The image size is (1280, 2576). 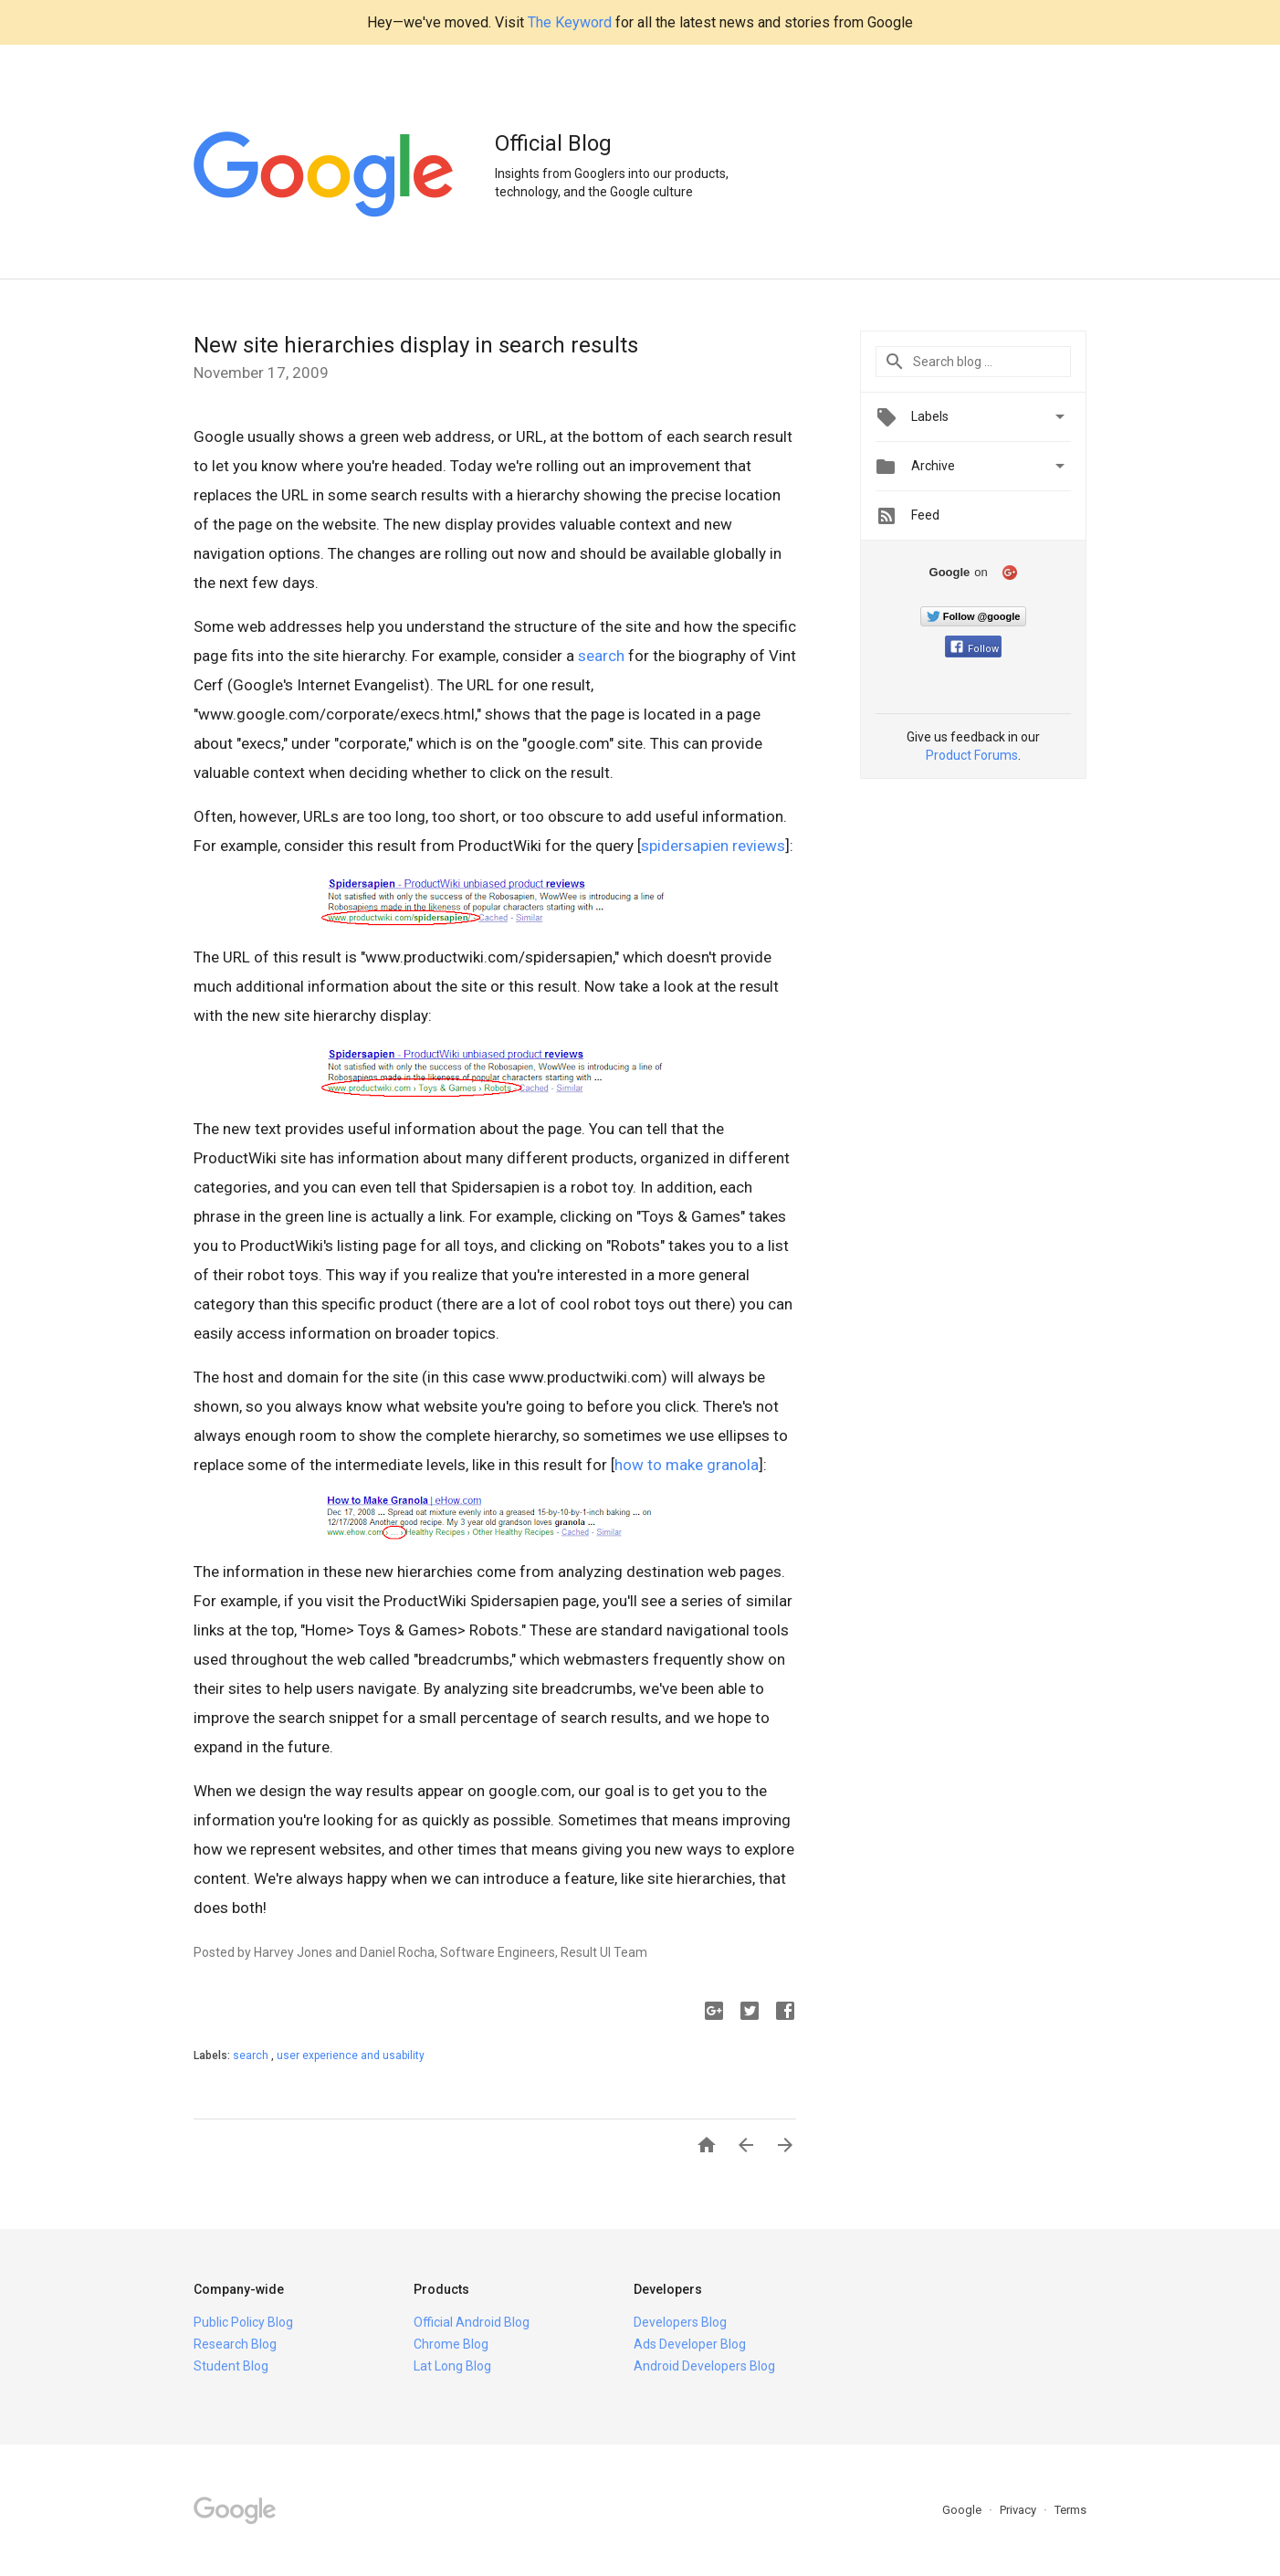 What do you see at coordinates (972, 755) in the screenshot?
I see `Product Forums` at bounding box center [972, 755].